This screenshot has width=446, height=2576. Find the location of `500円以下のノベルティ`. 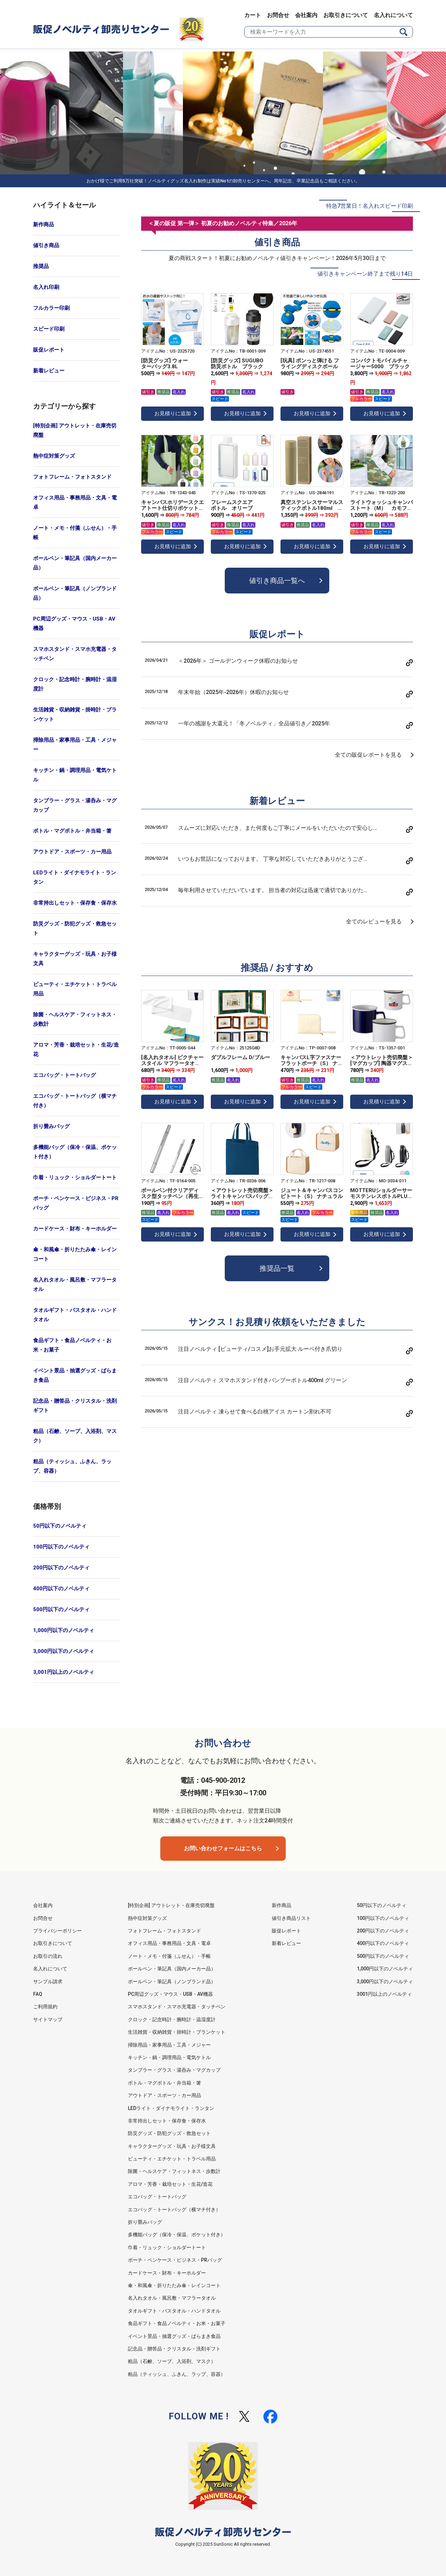

500円以下のノベルティ is located at coordinates (61, 1609).